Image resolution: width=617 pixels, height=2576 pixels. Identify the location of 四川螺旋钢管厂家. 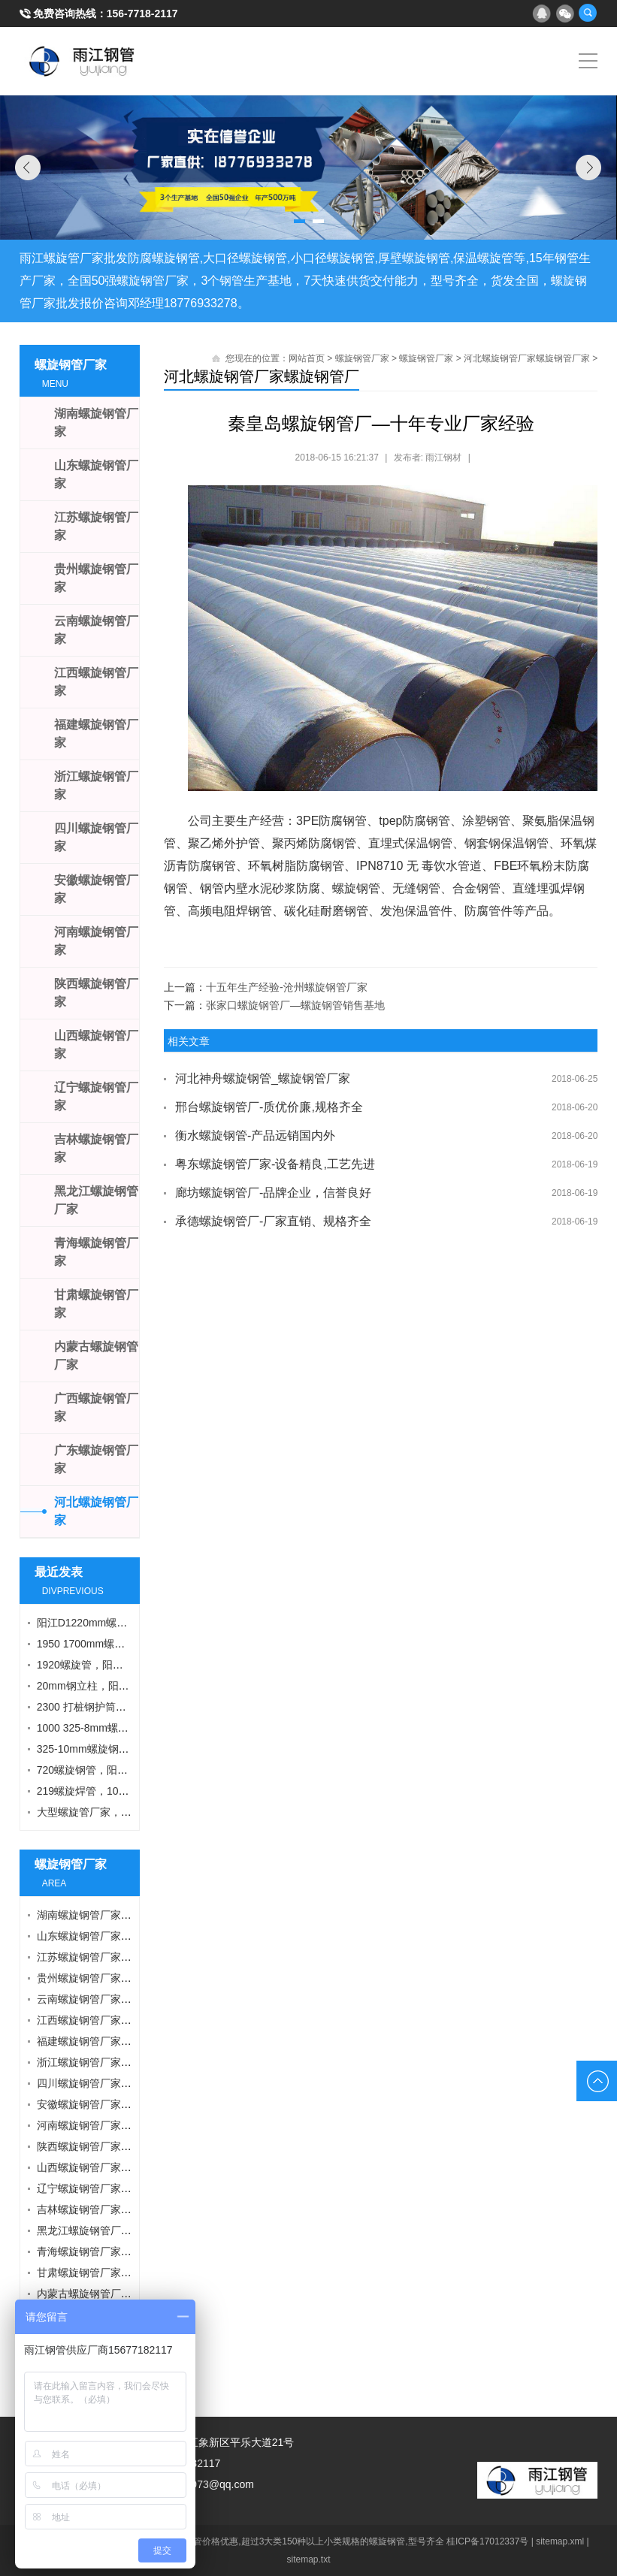
(96, 837).